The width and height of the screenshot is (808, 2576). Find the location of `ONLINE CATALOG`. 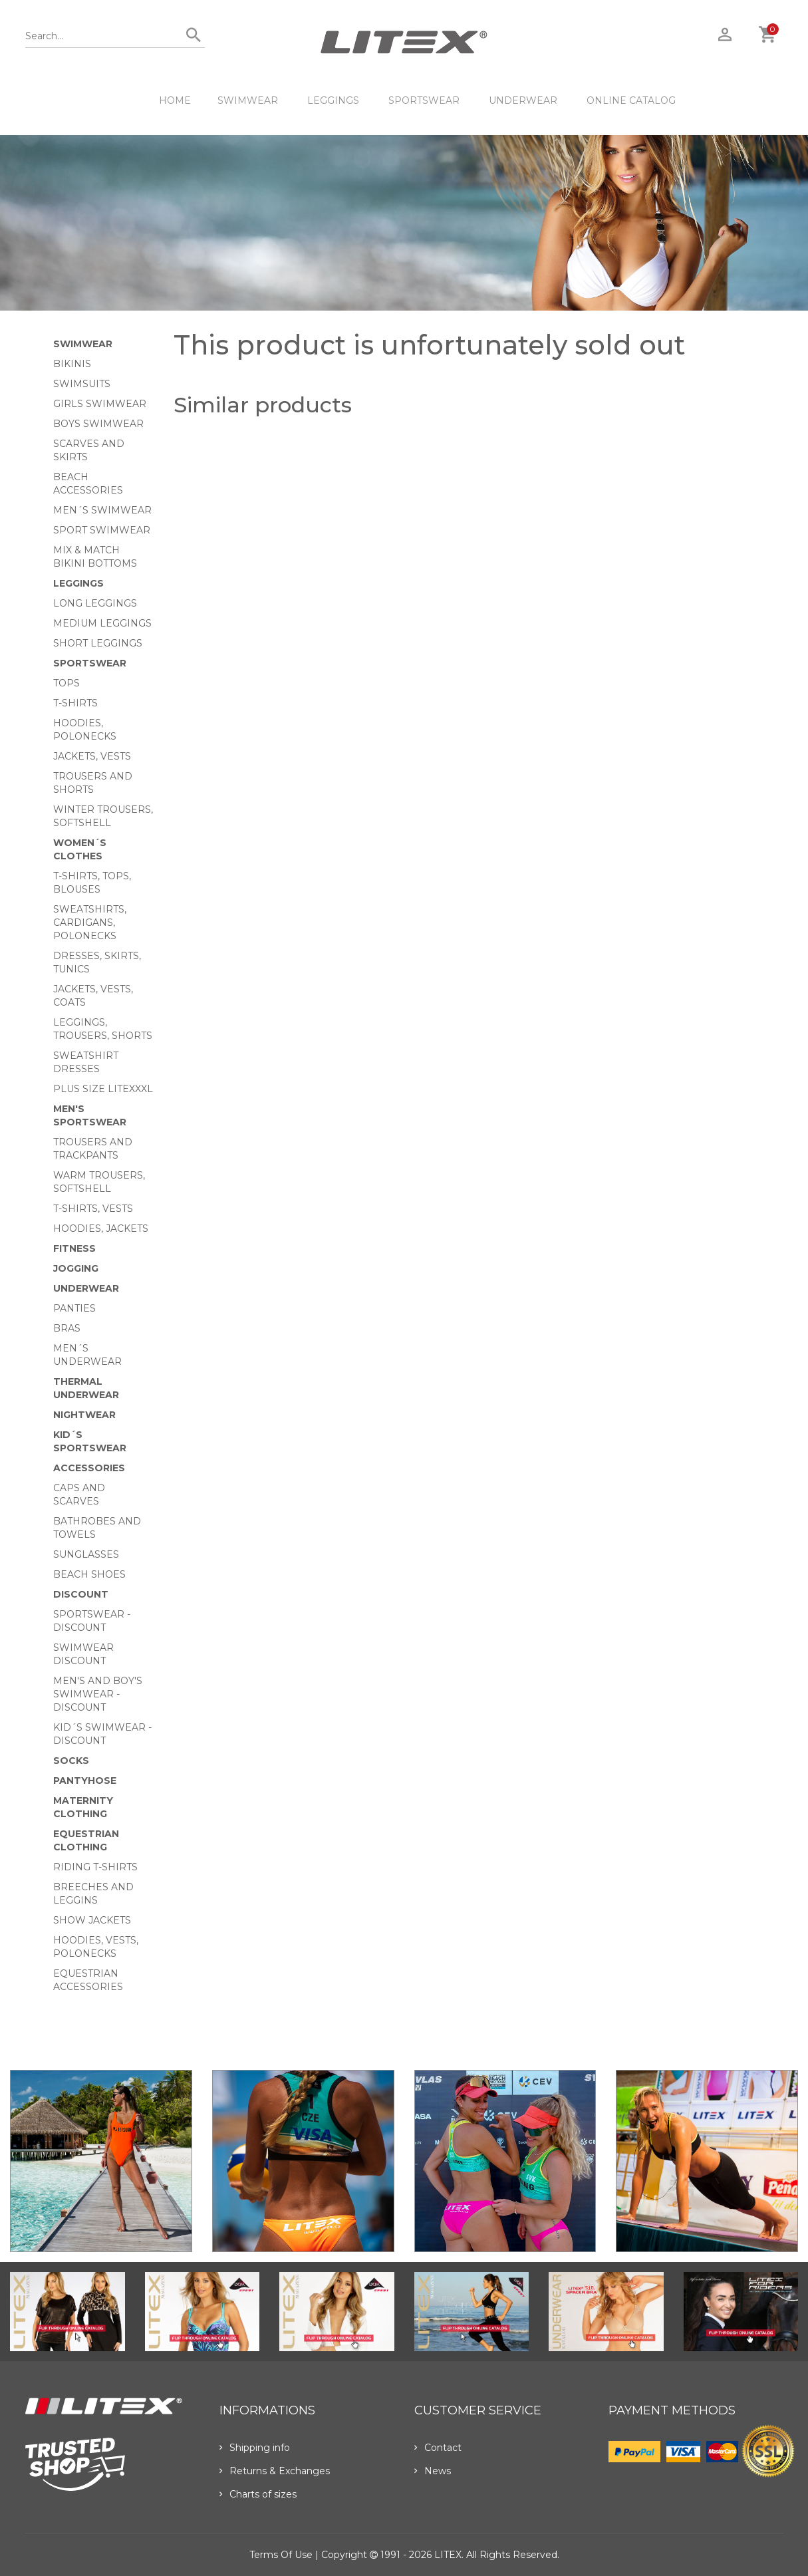

ONLINE CATALOG is located at coordinates (631, 100).